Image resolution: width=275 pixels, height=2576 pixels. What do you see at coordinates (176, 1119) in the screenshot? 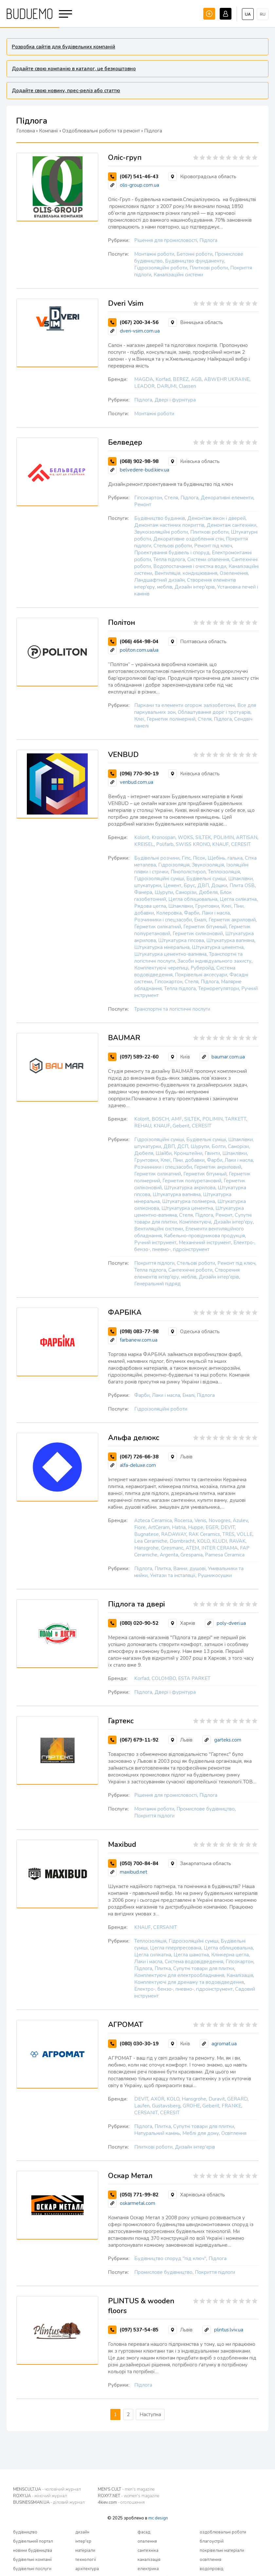
I see `AMF` at bounding box center [176, 1119].